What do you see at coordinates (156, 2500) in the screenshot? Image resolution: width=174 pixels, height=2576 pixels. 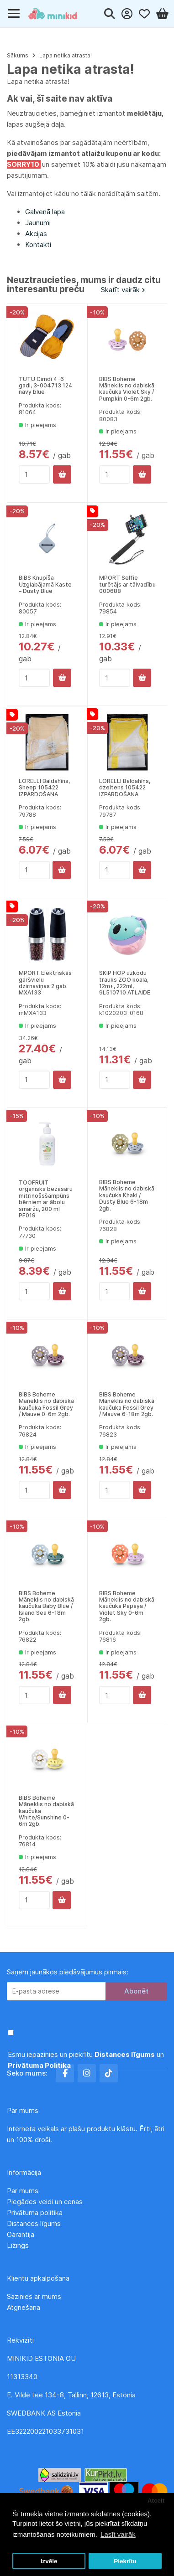 I see `Atcelt [button]` at bounding box center [156, 2500].